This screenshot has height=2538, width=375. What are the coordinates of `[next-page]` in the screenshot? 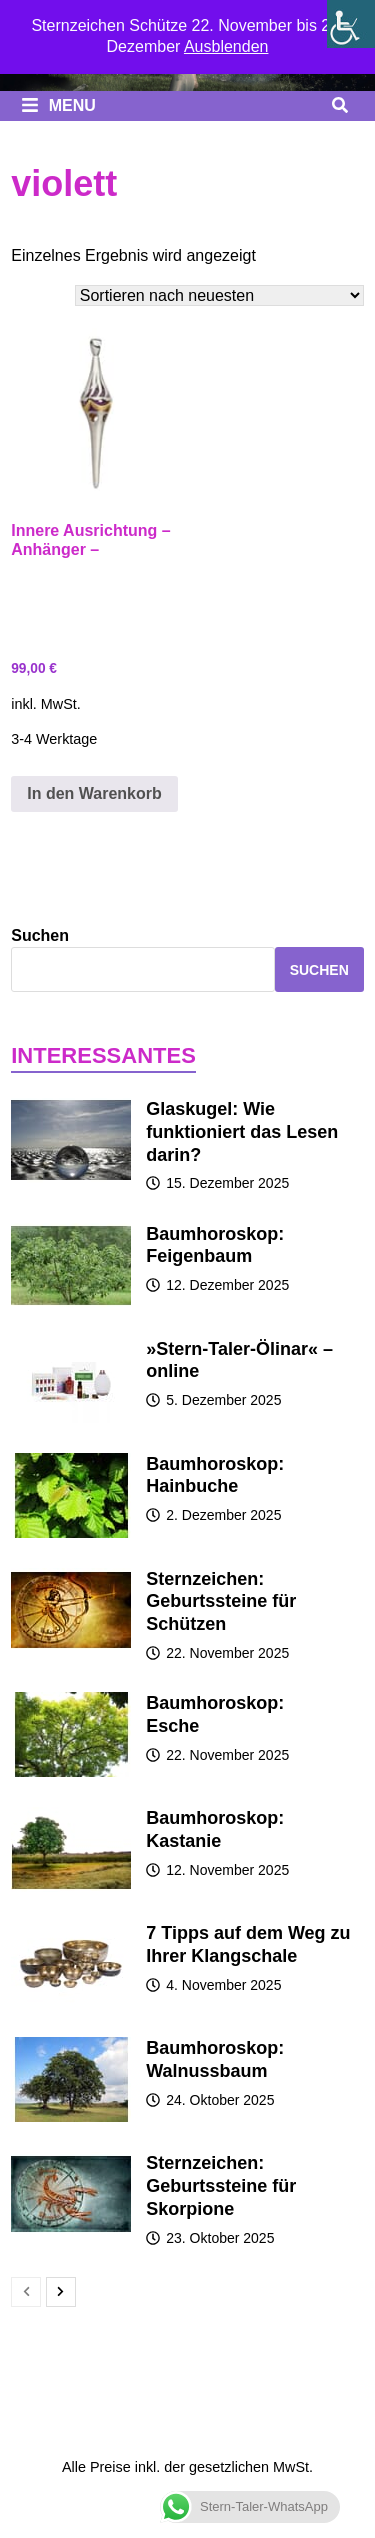 It's located at (61, 2292).